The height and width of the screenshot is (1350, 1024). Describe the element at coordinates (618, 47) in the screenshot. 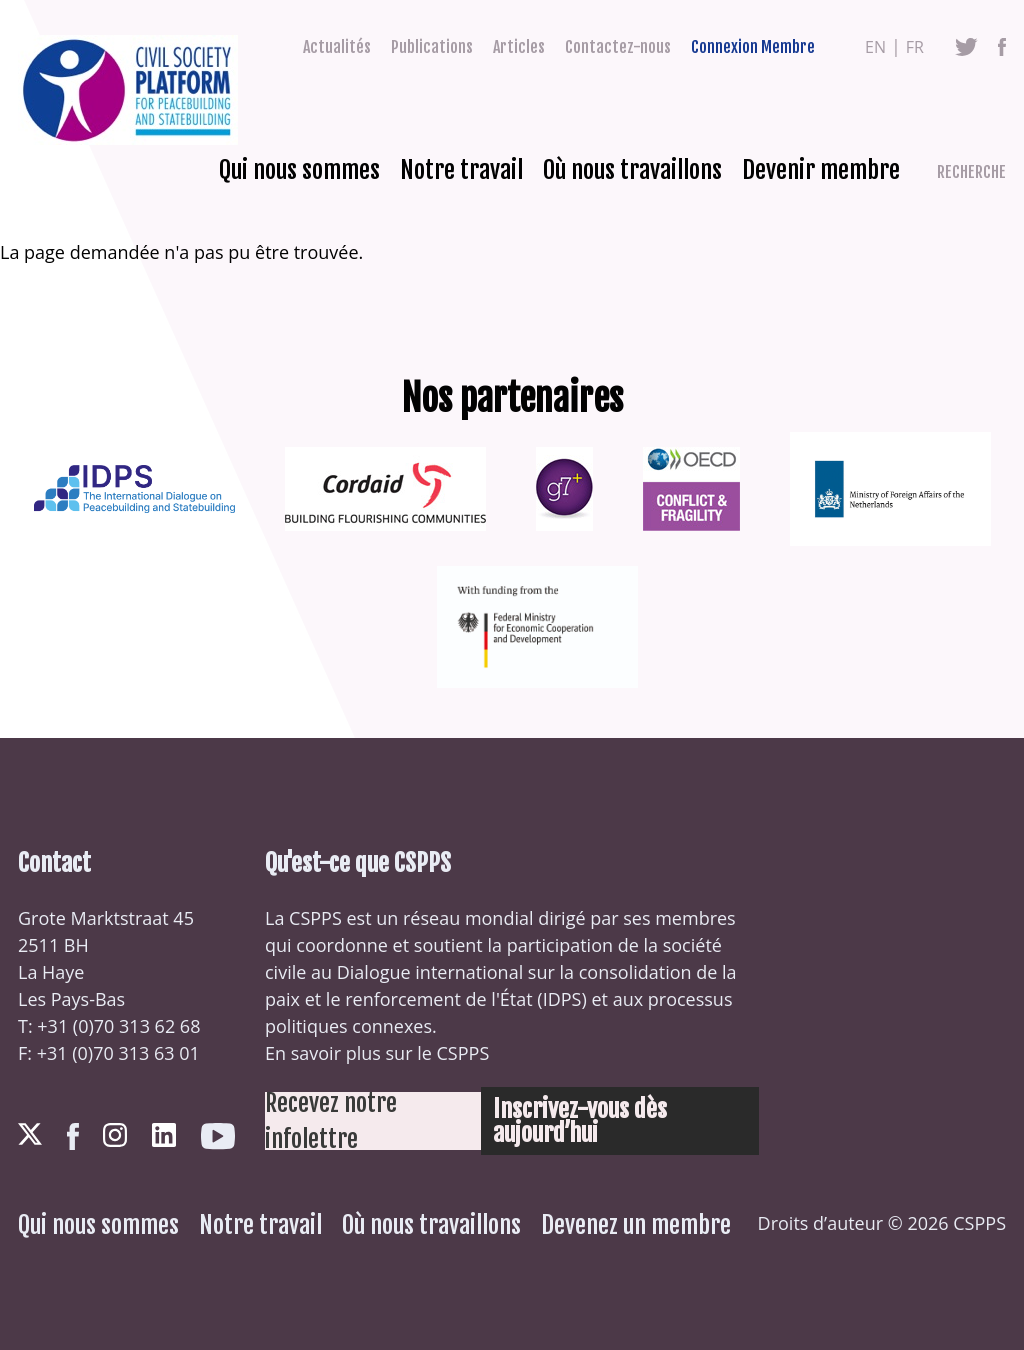

I see `Contactez-nous` at that location.